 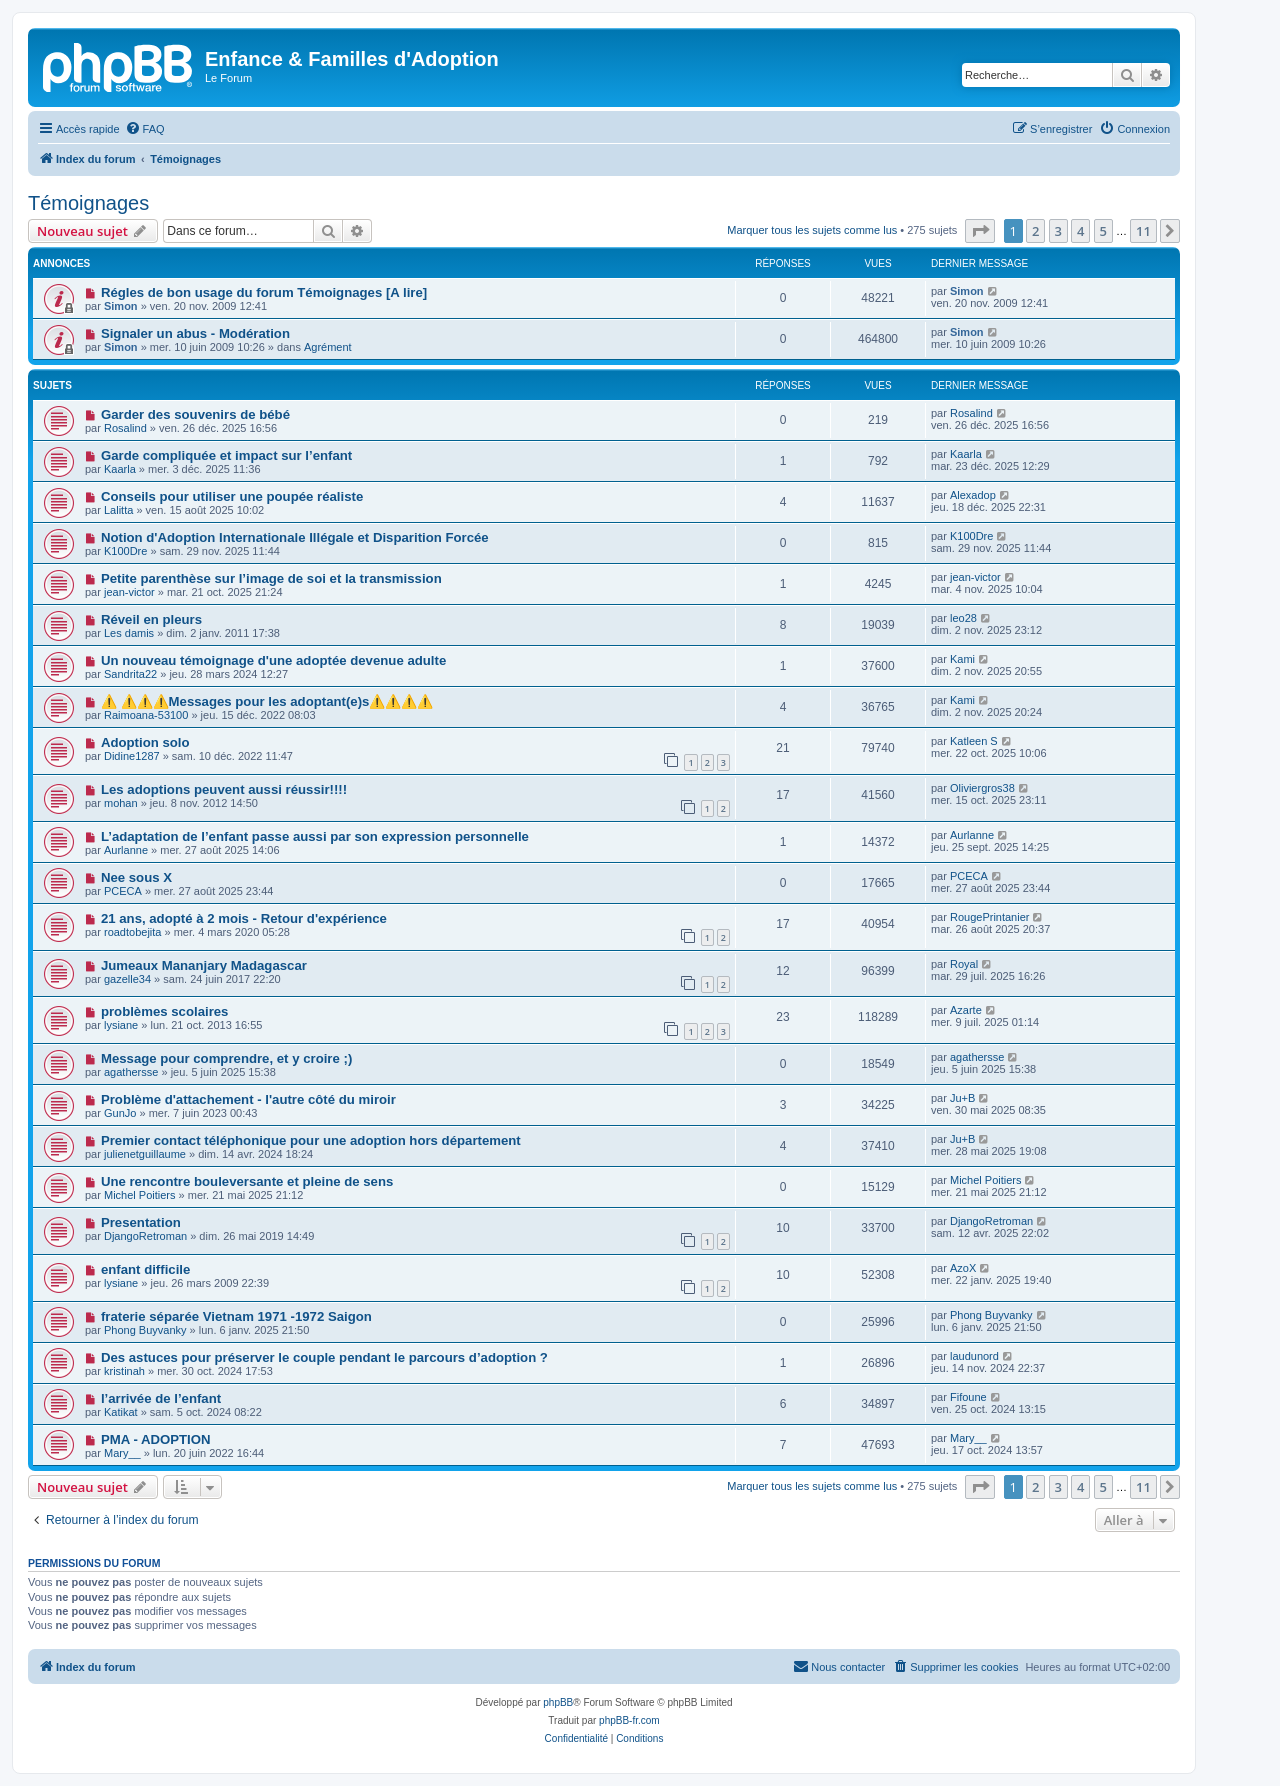 I want to click on PMA - ADOPTION, so click(x=156, y=1439).